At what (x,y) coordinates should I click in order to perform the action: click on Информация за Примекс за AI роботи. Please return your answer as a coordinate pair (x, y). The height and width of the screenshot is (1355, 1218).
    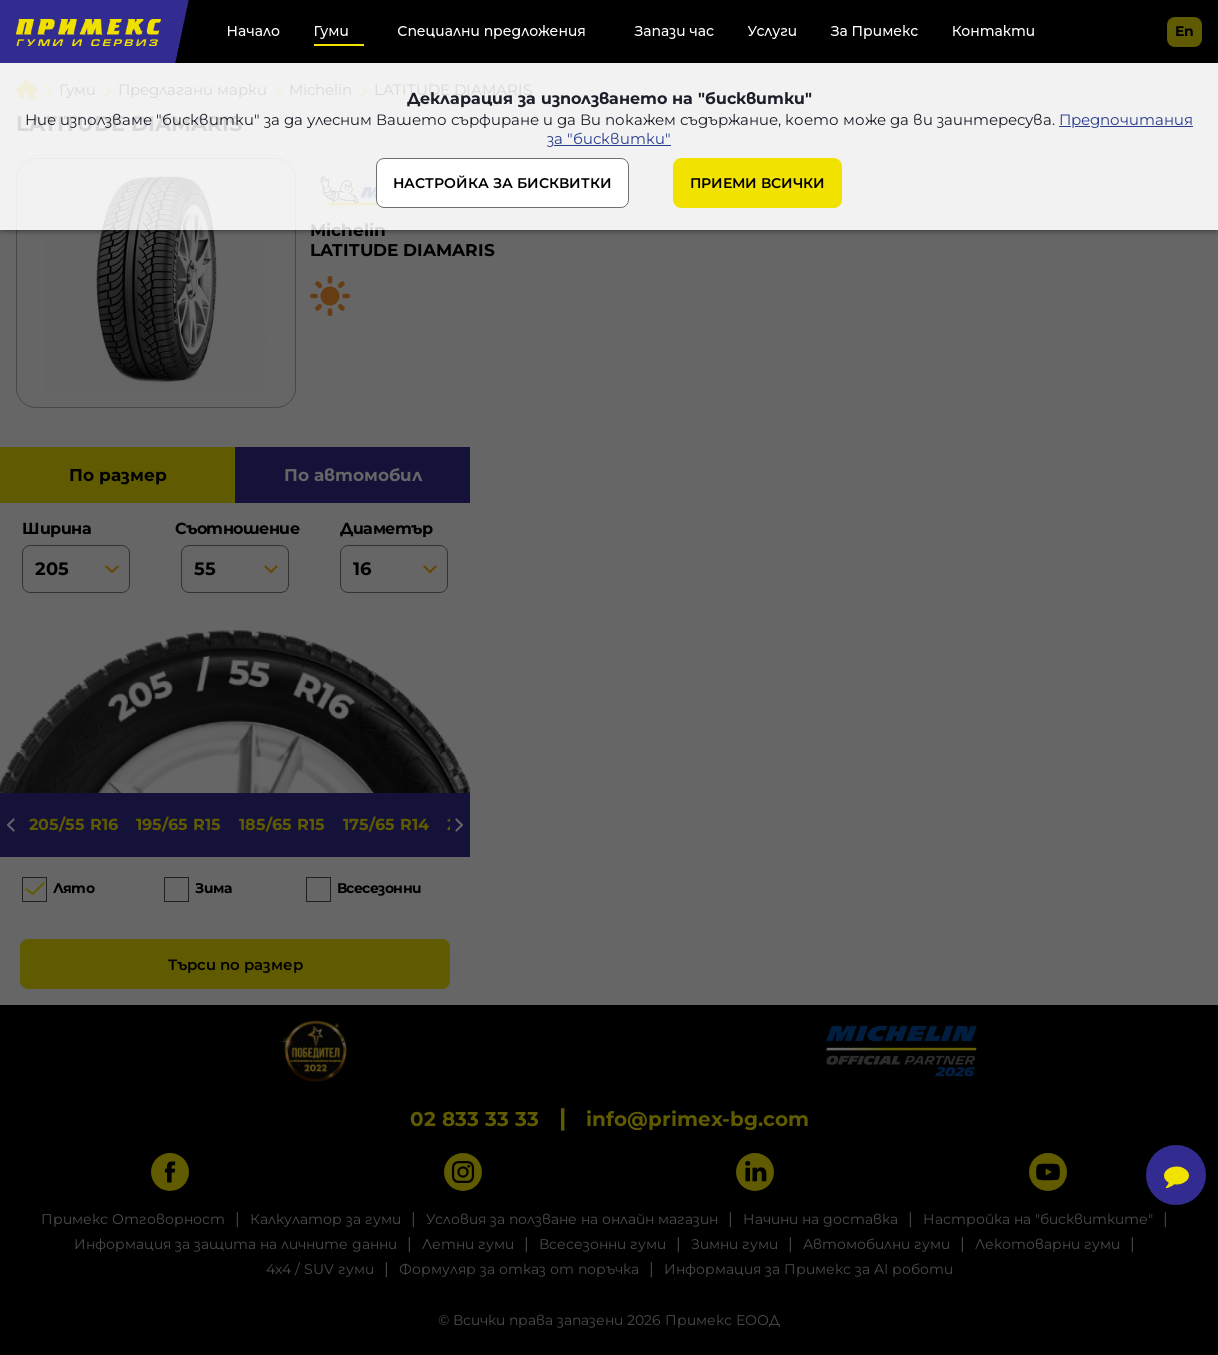
    Looking at the image, I should click on (808, 1269).